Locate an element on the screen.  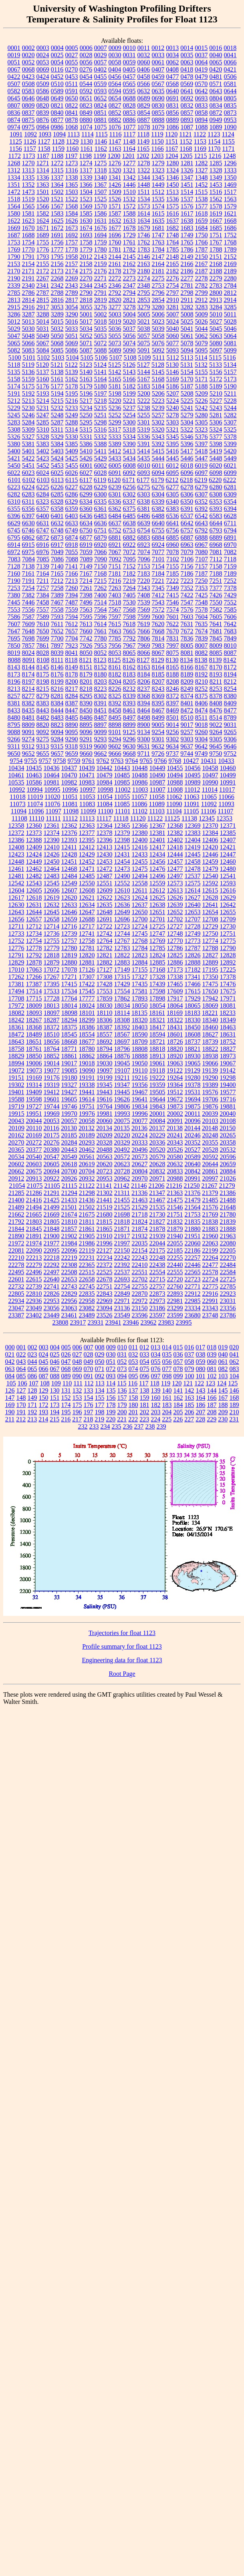
8039 is located at coordinates (57, 652).